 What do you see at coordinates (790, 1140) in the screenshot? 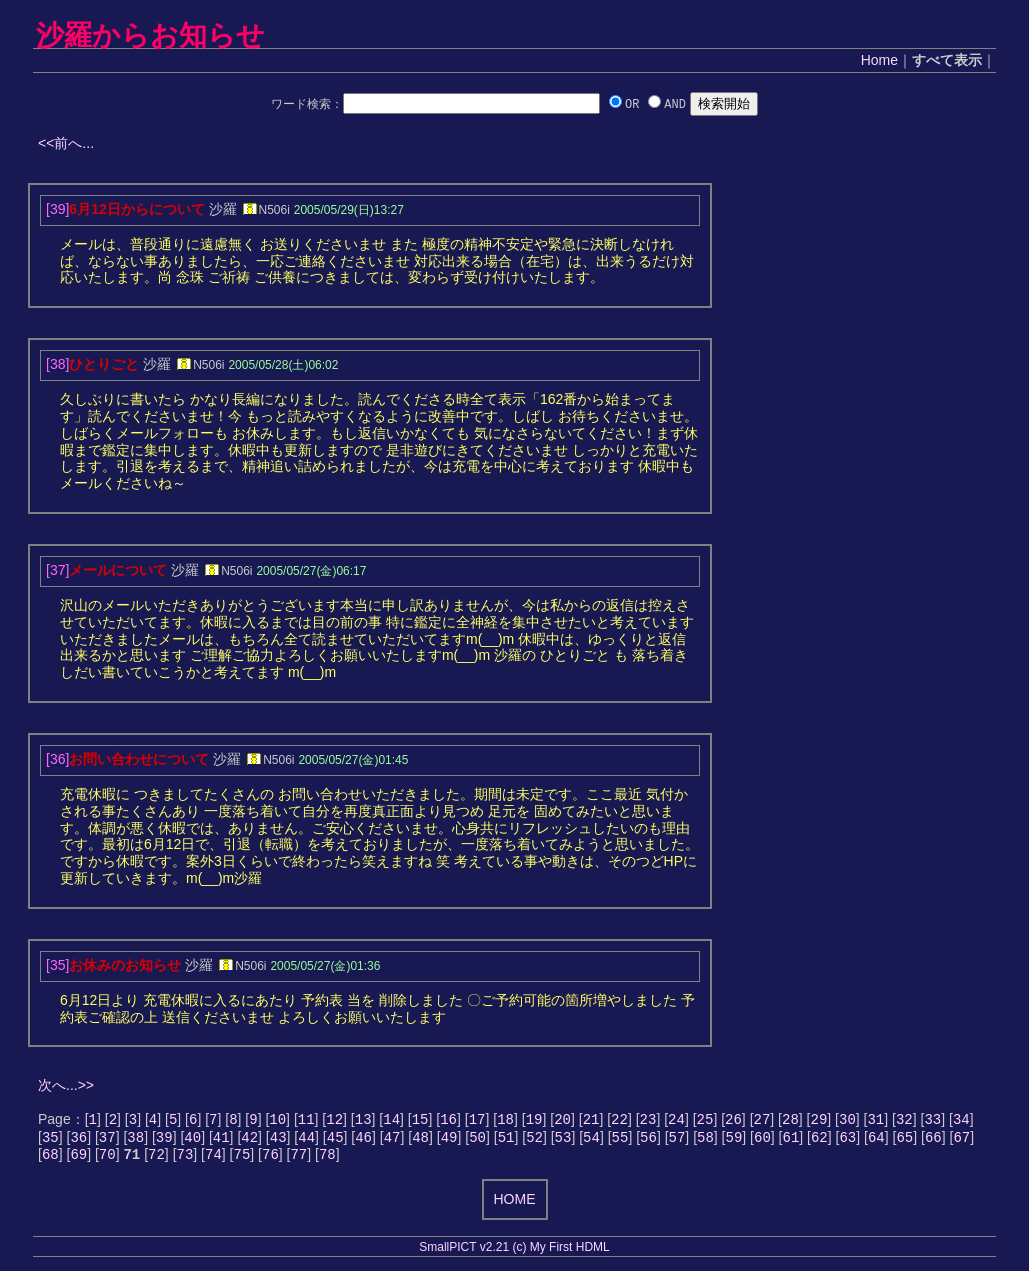
I see `61` at bounding box center [790, 1140].